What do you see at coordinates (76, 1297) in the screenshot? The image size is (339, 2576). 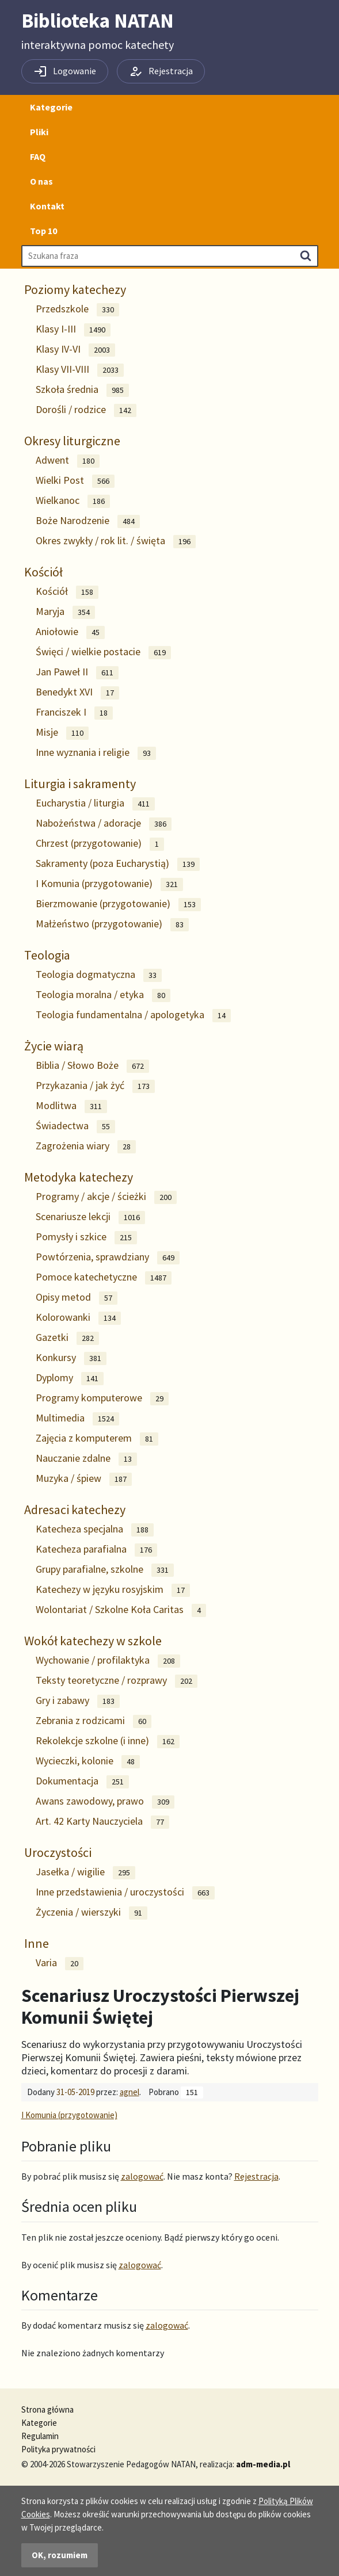 I see `Opisy metod` at bounding box center [76, 1297].